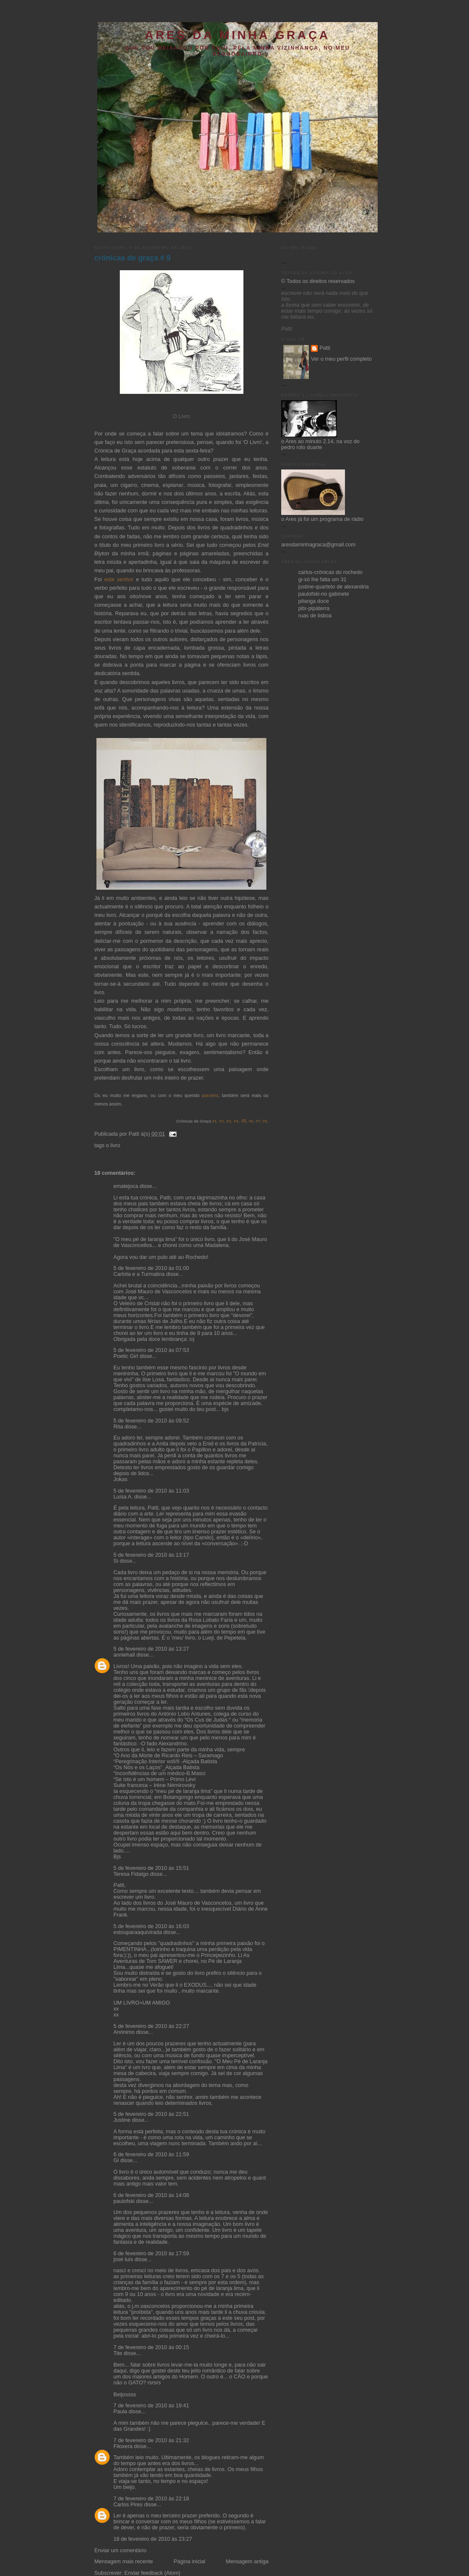 This screenshot has width=469, height=2576. I want to click on Rita, so click(118, 1427).